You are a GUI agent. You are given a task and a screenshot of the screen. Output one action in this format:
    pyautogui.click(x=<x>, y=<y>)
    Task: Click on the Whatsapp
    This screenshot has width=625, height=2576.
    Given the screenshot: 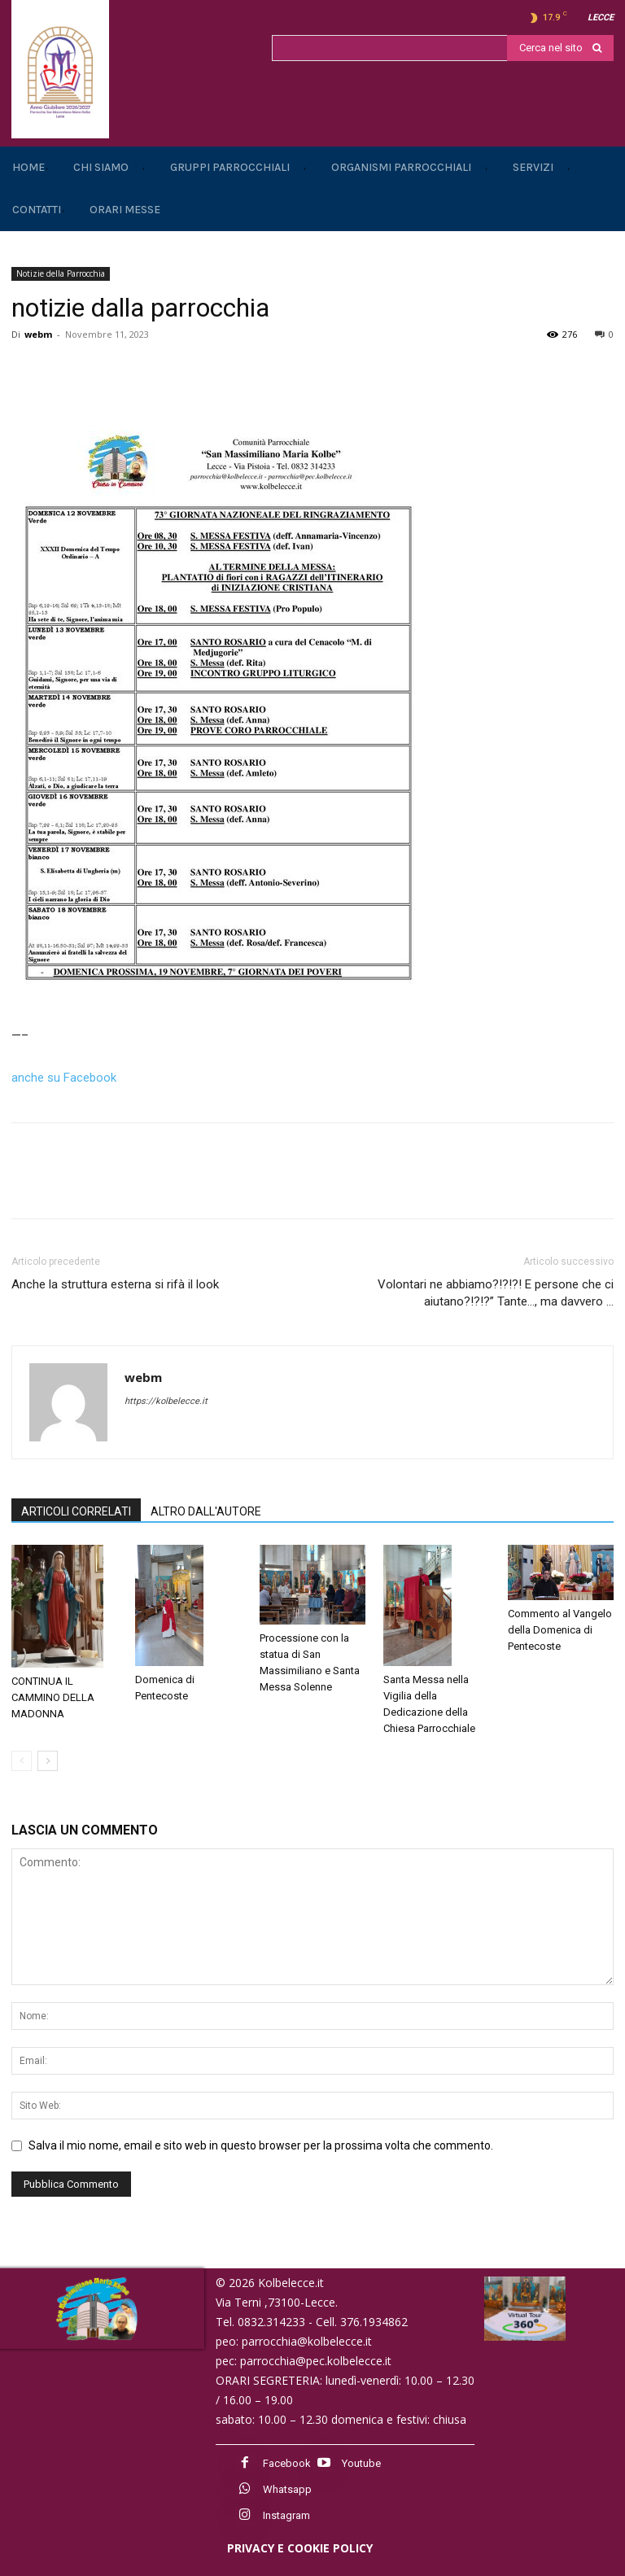 What is the action you would take?
    pyautogui.click(x=287, y=2489)
    